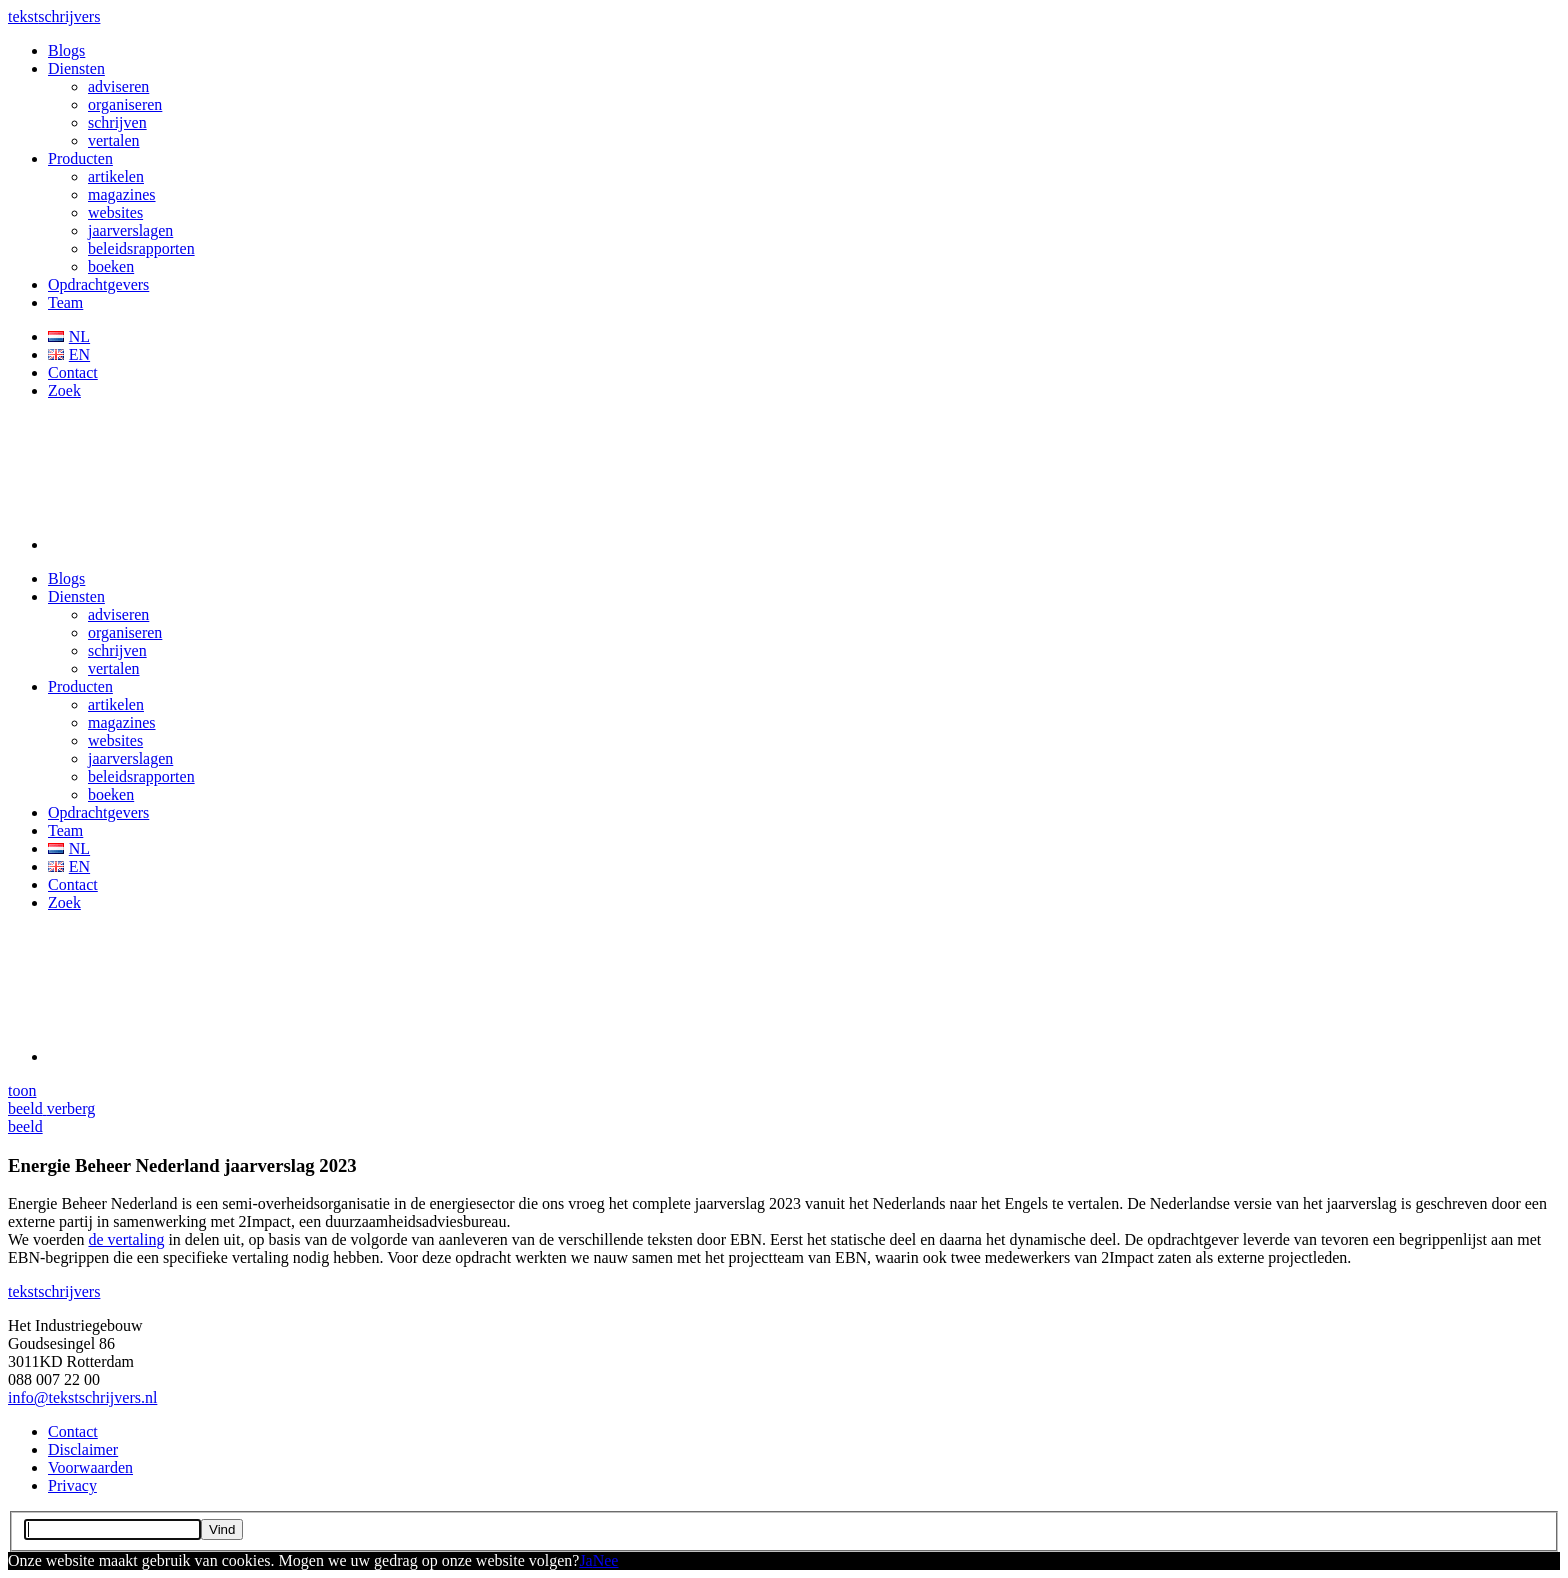 The width and height of the screenshot is (1568, 1578). What do you see at coordinates (83, 1449) in the screenshot?
I see `Disclaimer` at bounding box center [83, 1449].